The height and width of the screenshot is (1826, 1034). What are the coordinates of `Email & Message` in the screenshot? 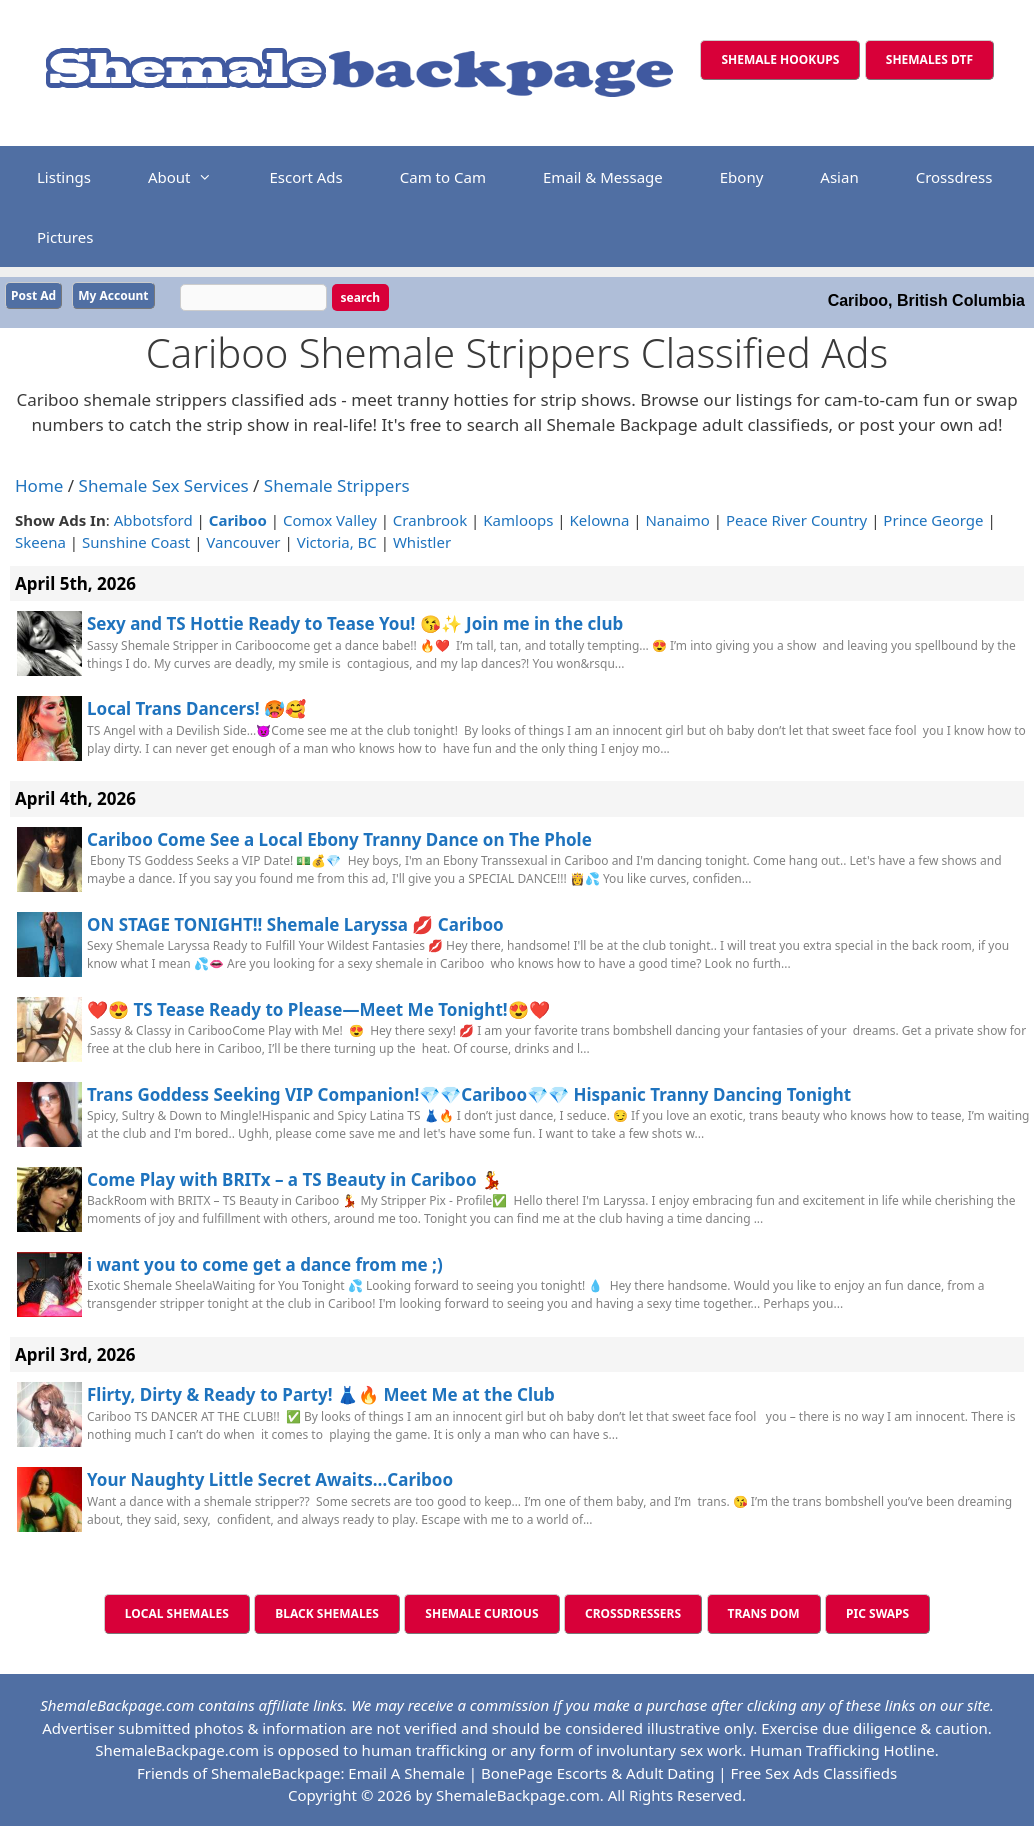 It's located at (603, 177).